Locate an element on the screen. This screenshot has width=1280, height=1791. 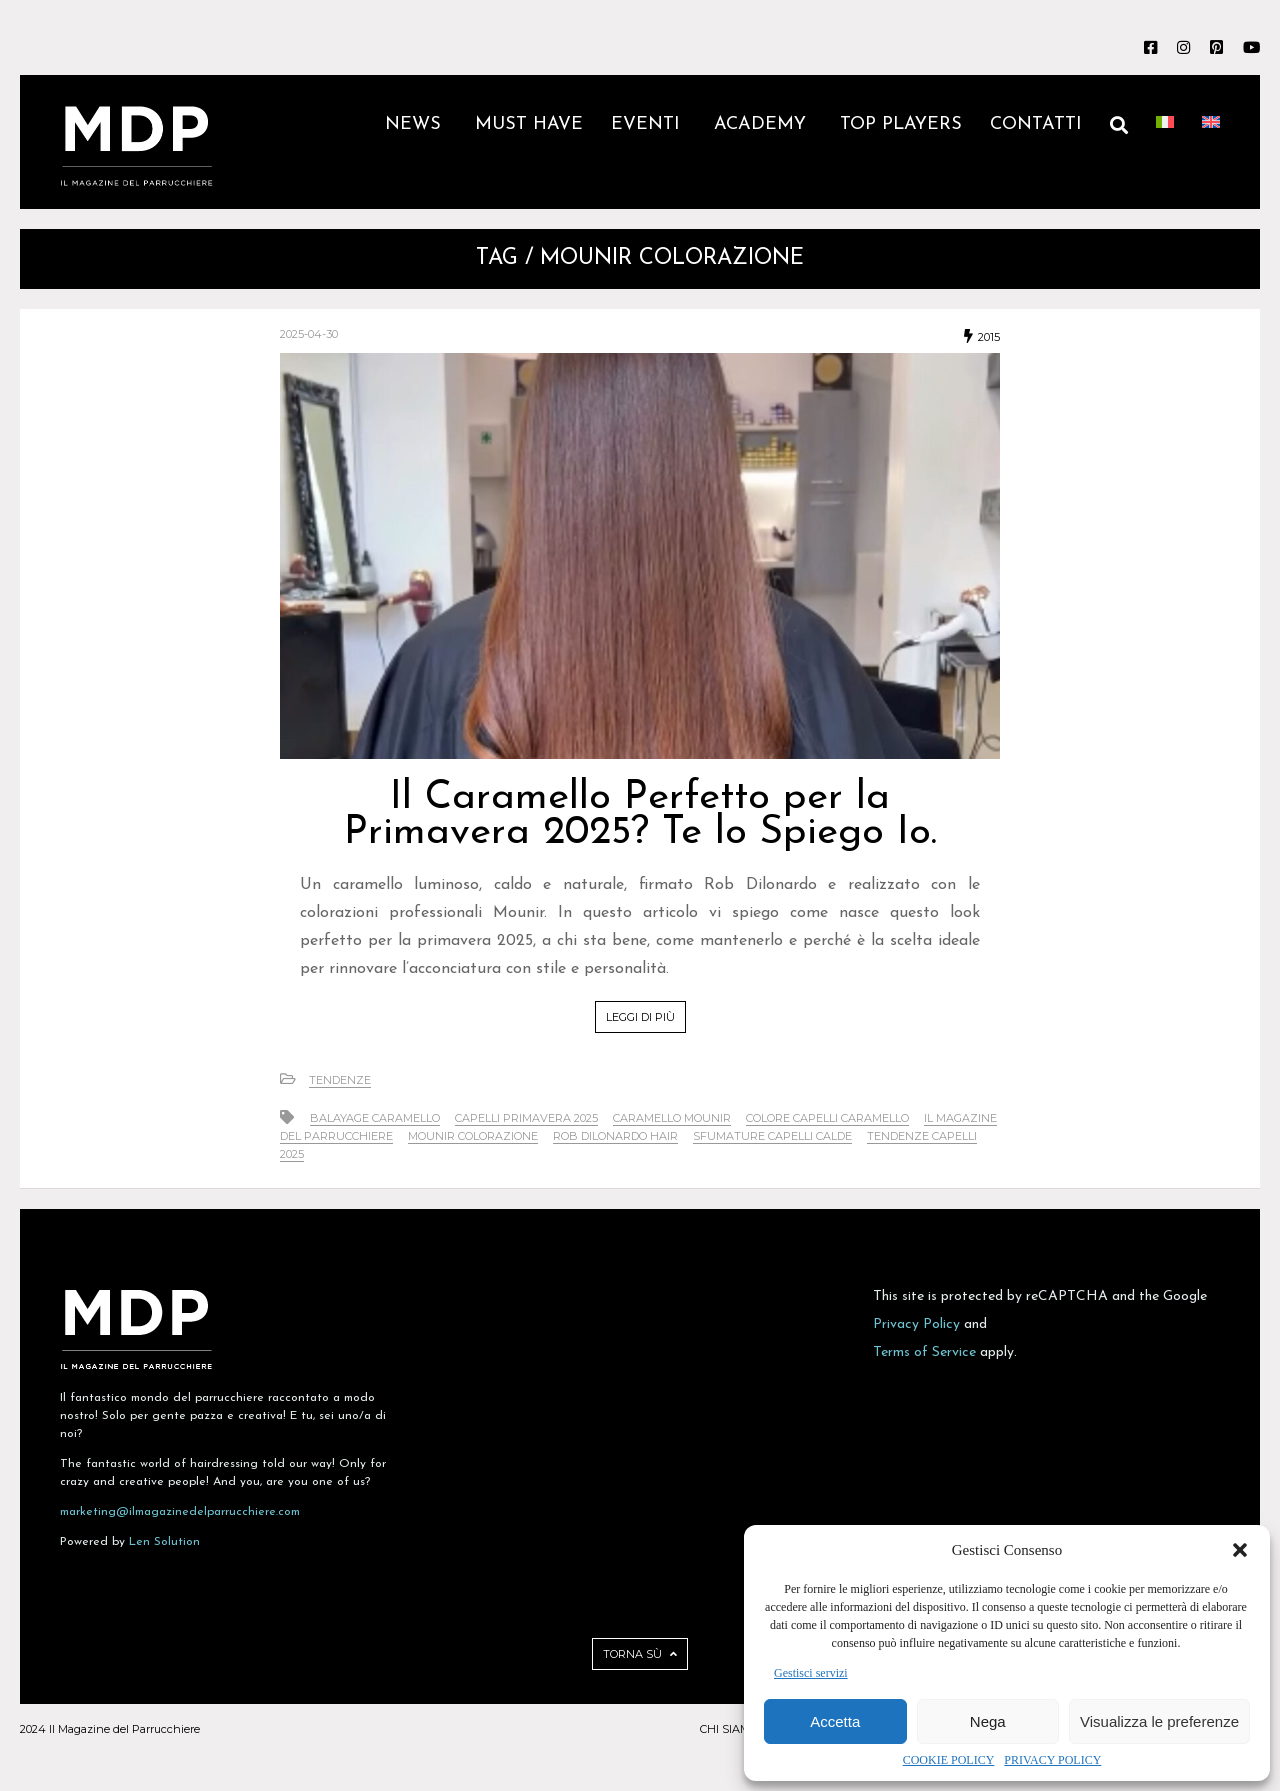
LEGGI DI PIÙ is located at coordinates (640, 1017).